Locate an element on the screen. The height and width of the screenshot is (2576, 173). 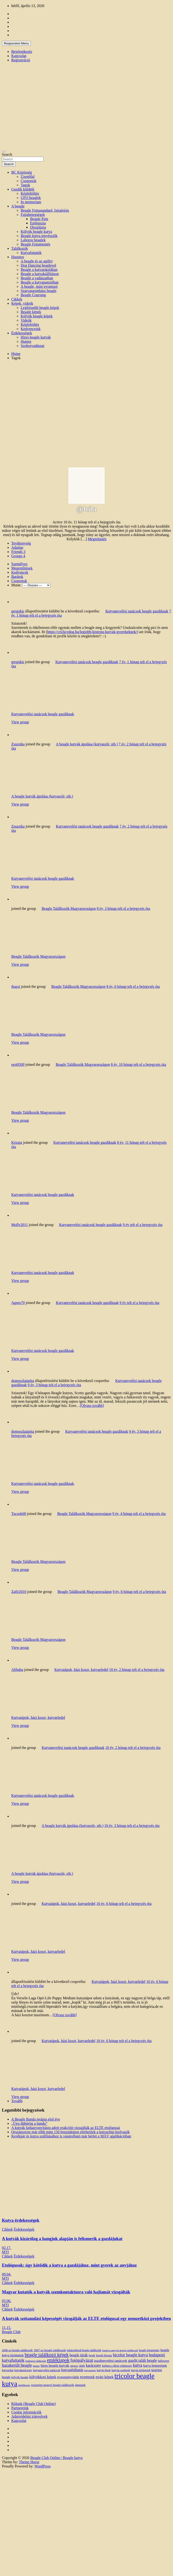
Beagle a vadászatban is located at coordinates (37, 278).